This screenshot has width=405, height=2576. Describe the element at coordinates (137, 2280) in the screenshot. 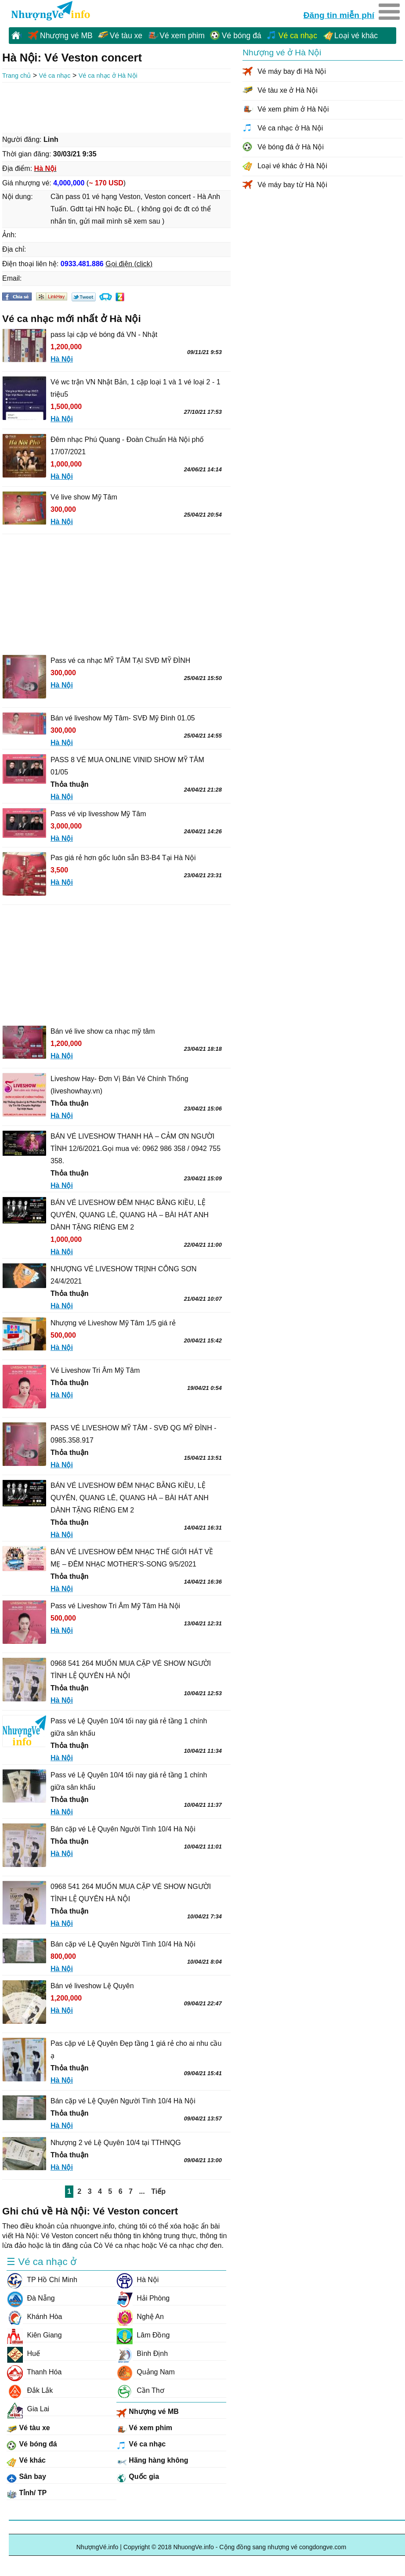

I see `Hà Nội` at that location.